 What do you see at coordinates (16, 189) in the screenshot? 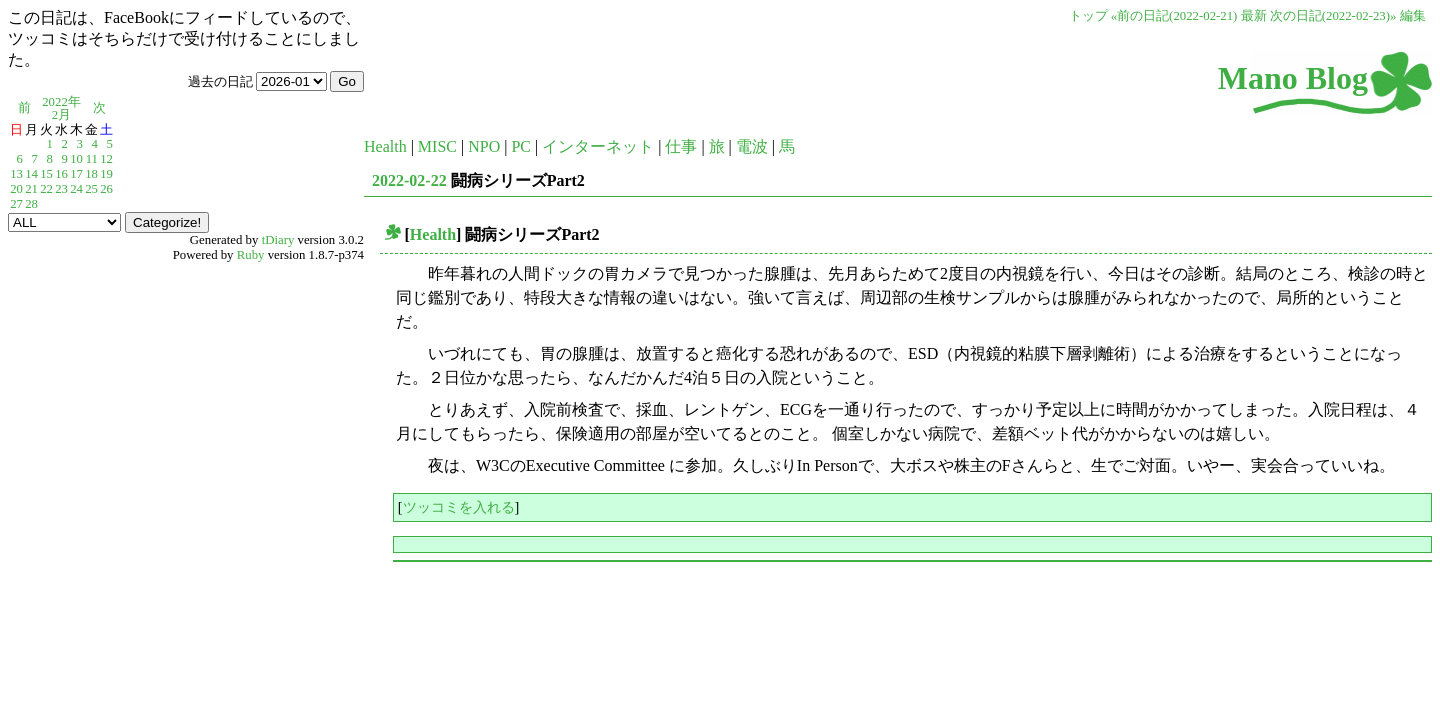
I see `20` at bounding box center [16, 189].